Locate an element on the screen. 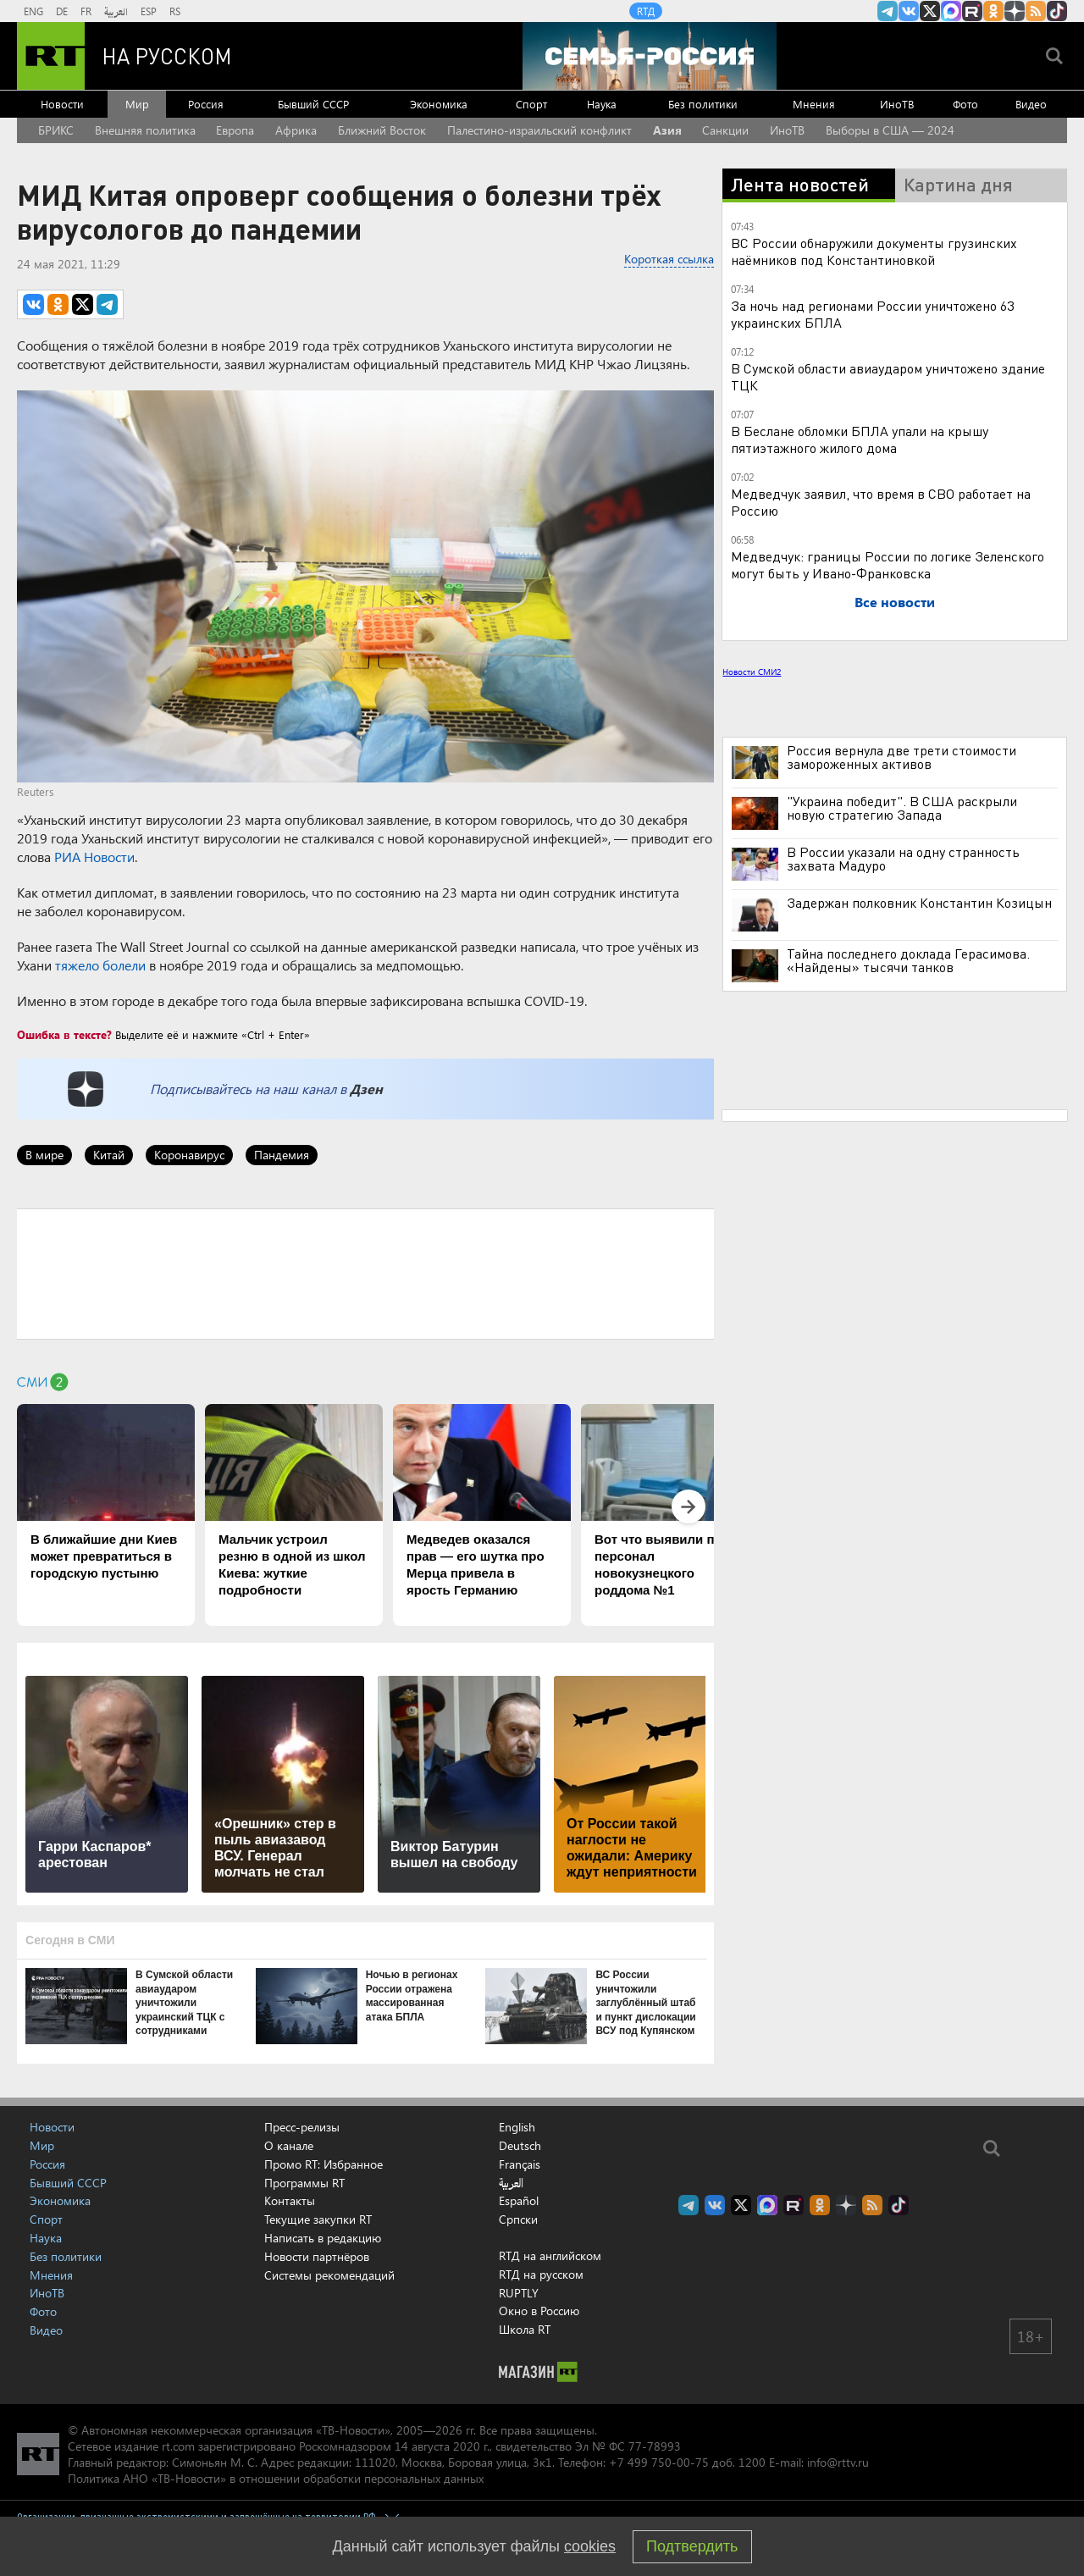 The width and height of the screenshot is (1084, 2576). RTД is located at coordinates (646, 11).